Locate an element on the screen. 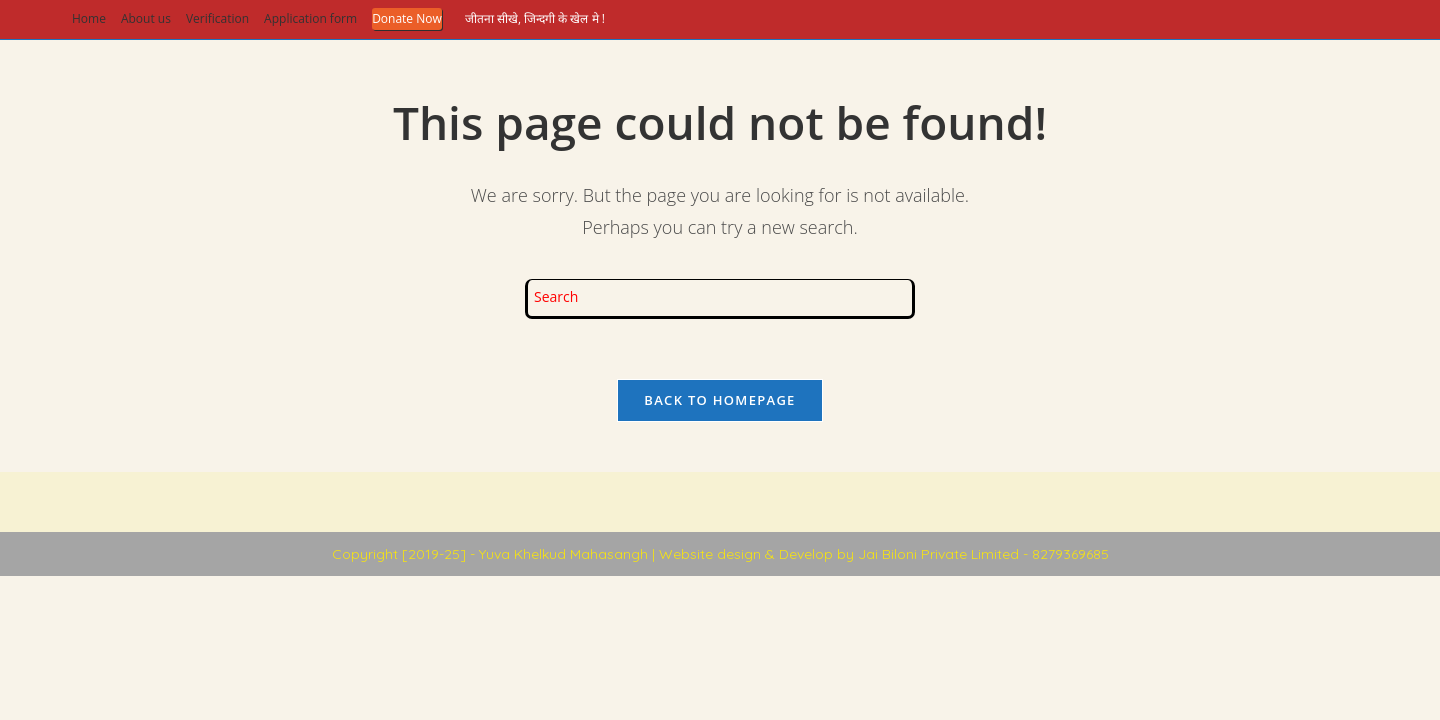  Home is located at coordinates (89, 18).